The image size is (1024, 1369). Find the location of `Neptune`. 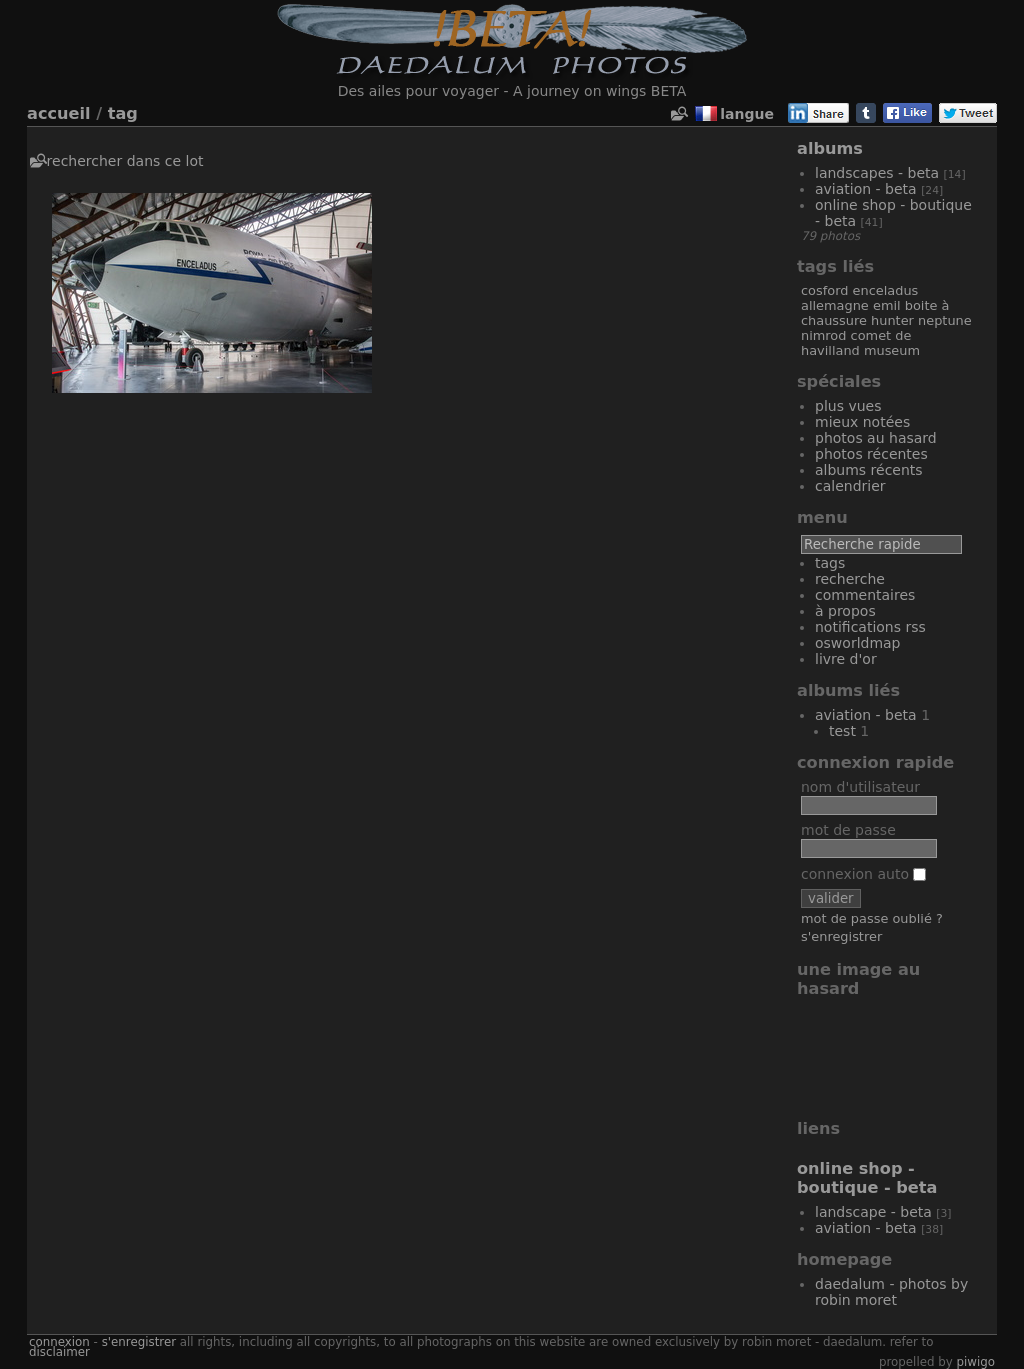

Neptune is located at coordinates (945, 320).